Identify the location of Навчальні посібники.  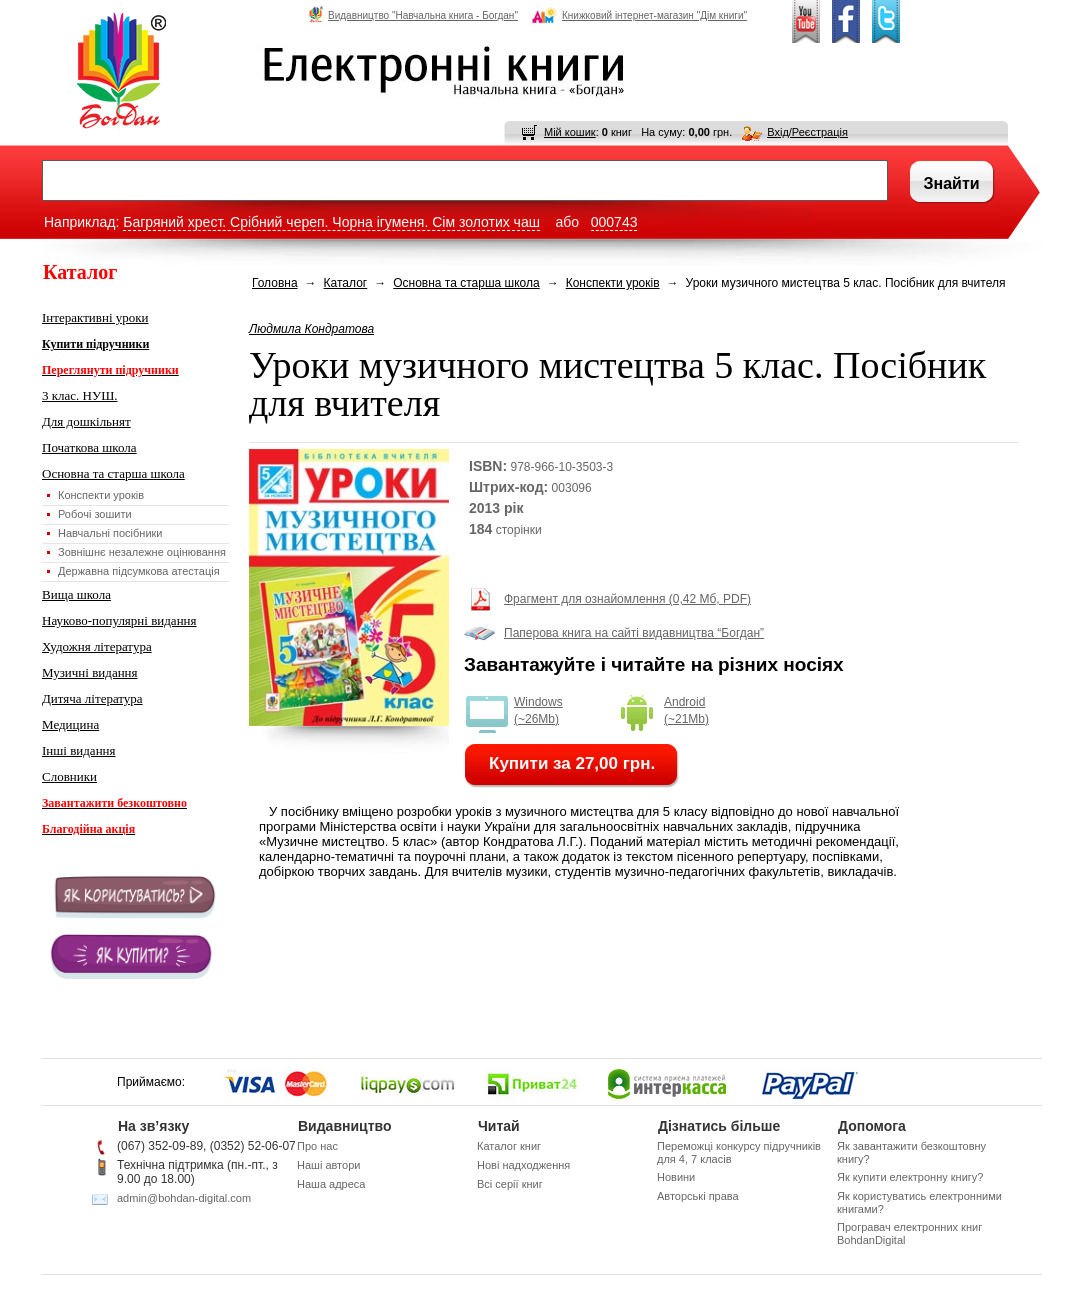
(110, 533).